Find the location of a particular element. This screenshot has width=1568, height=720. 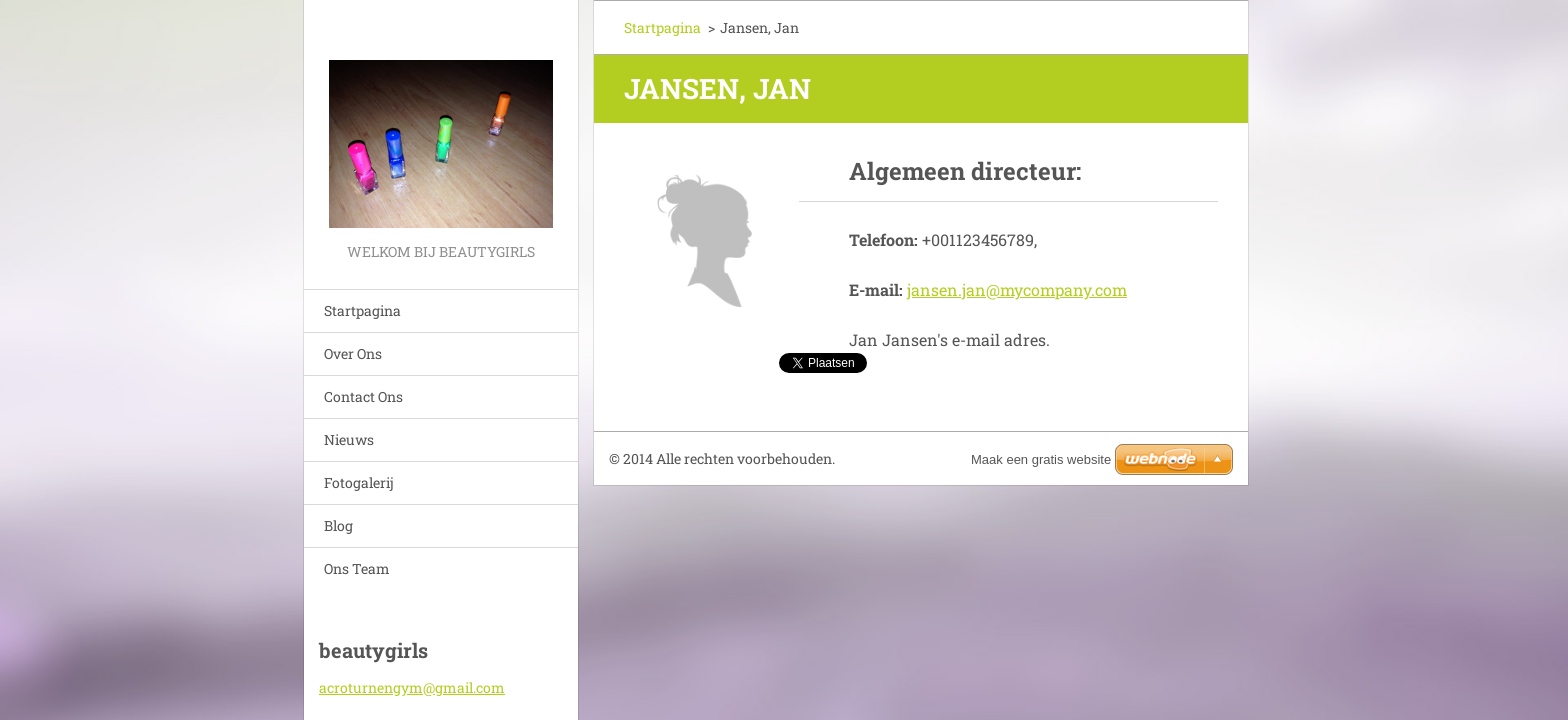

Ons Team is located at coordinates (357, 568).